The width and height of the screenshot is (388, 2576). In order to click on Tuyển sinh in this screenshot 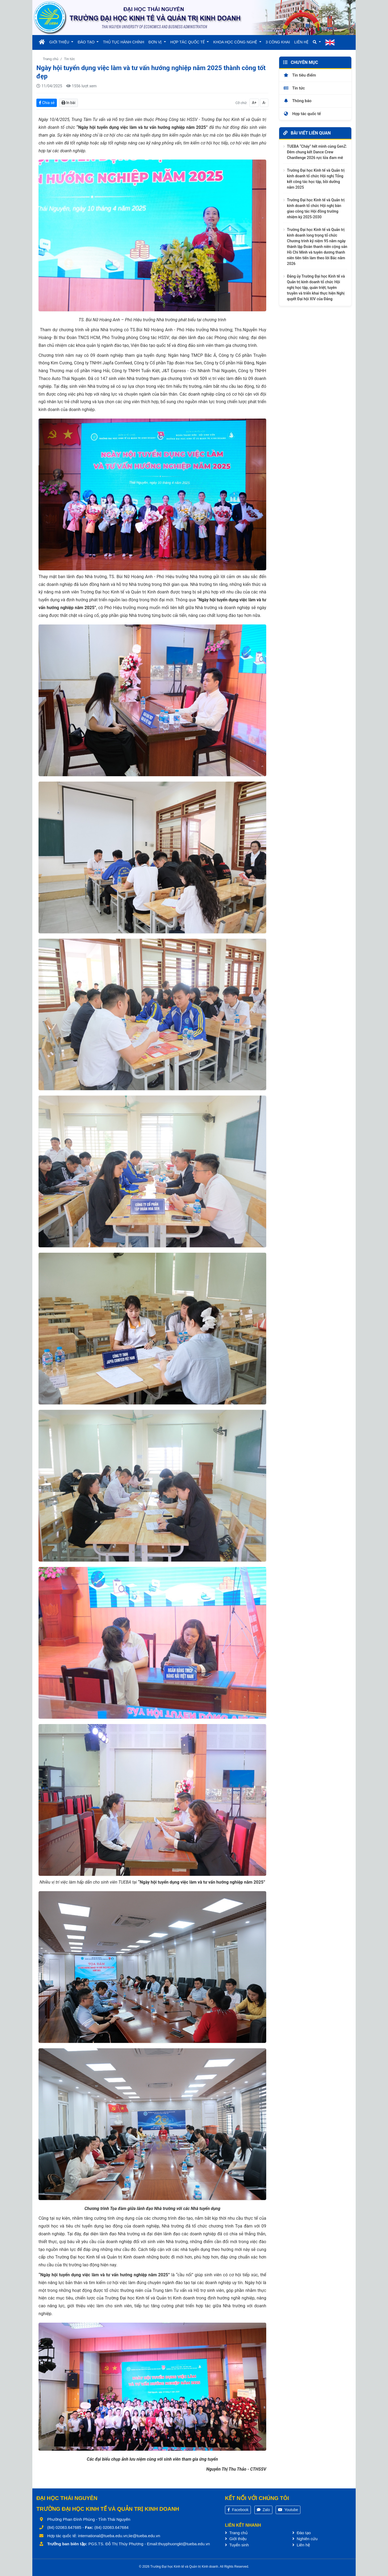, I will do `click(237, 2545)`.